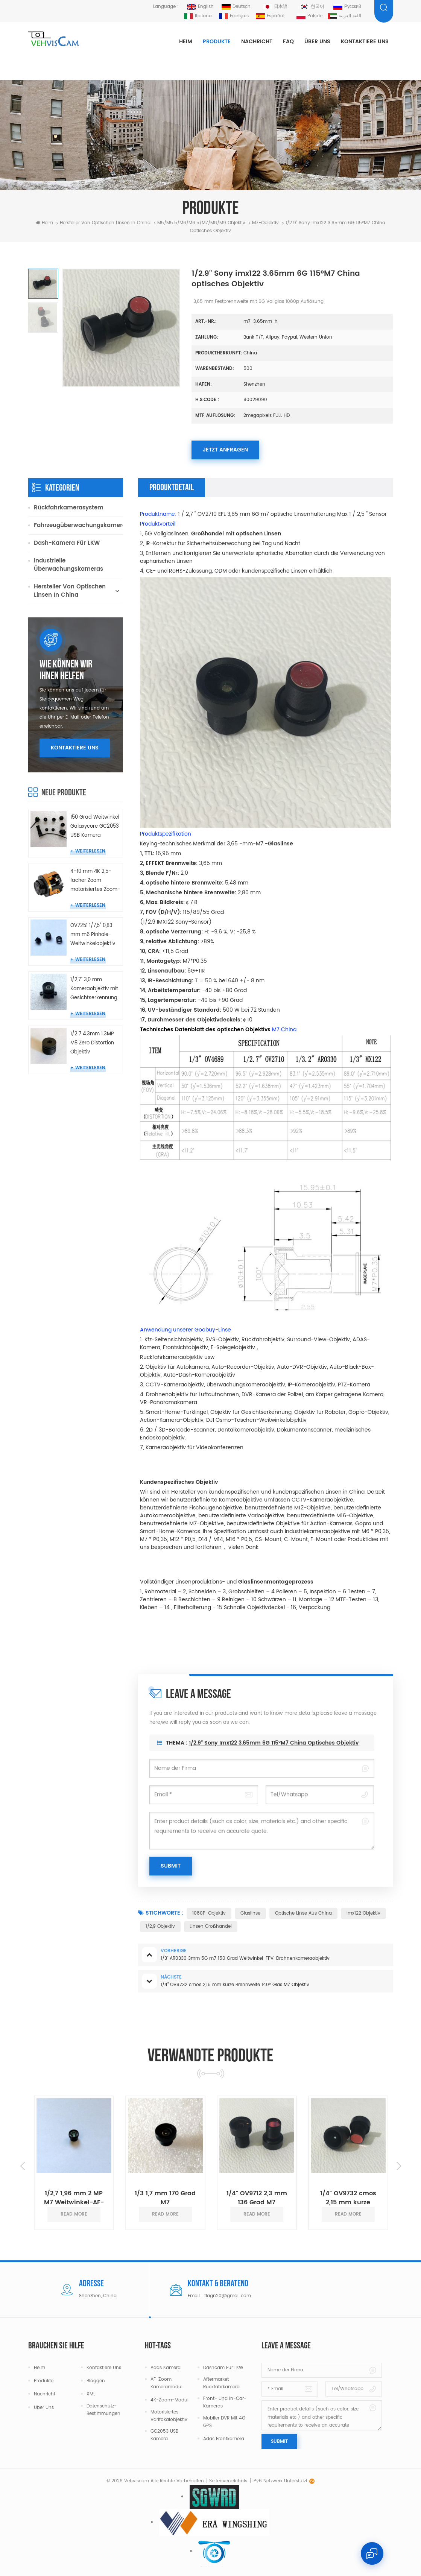  I want to click on Industrielle Überwachungskameras, so click(68, 565).